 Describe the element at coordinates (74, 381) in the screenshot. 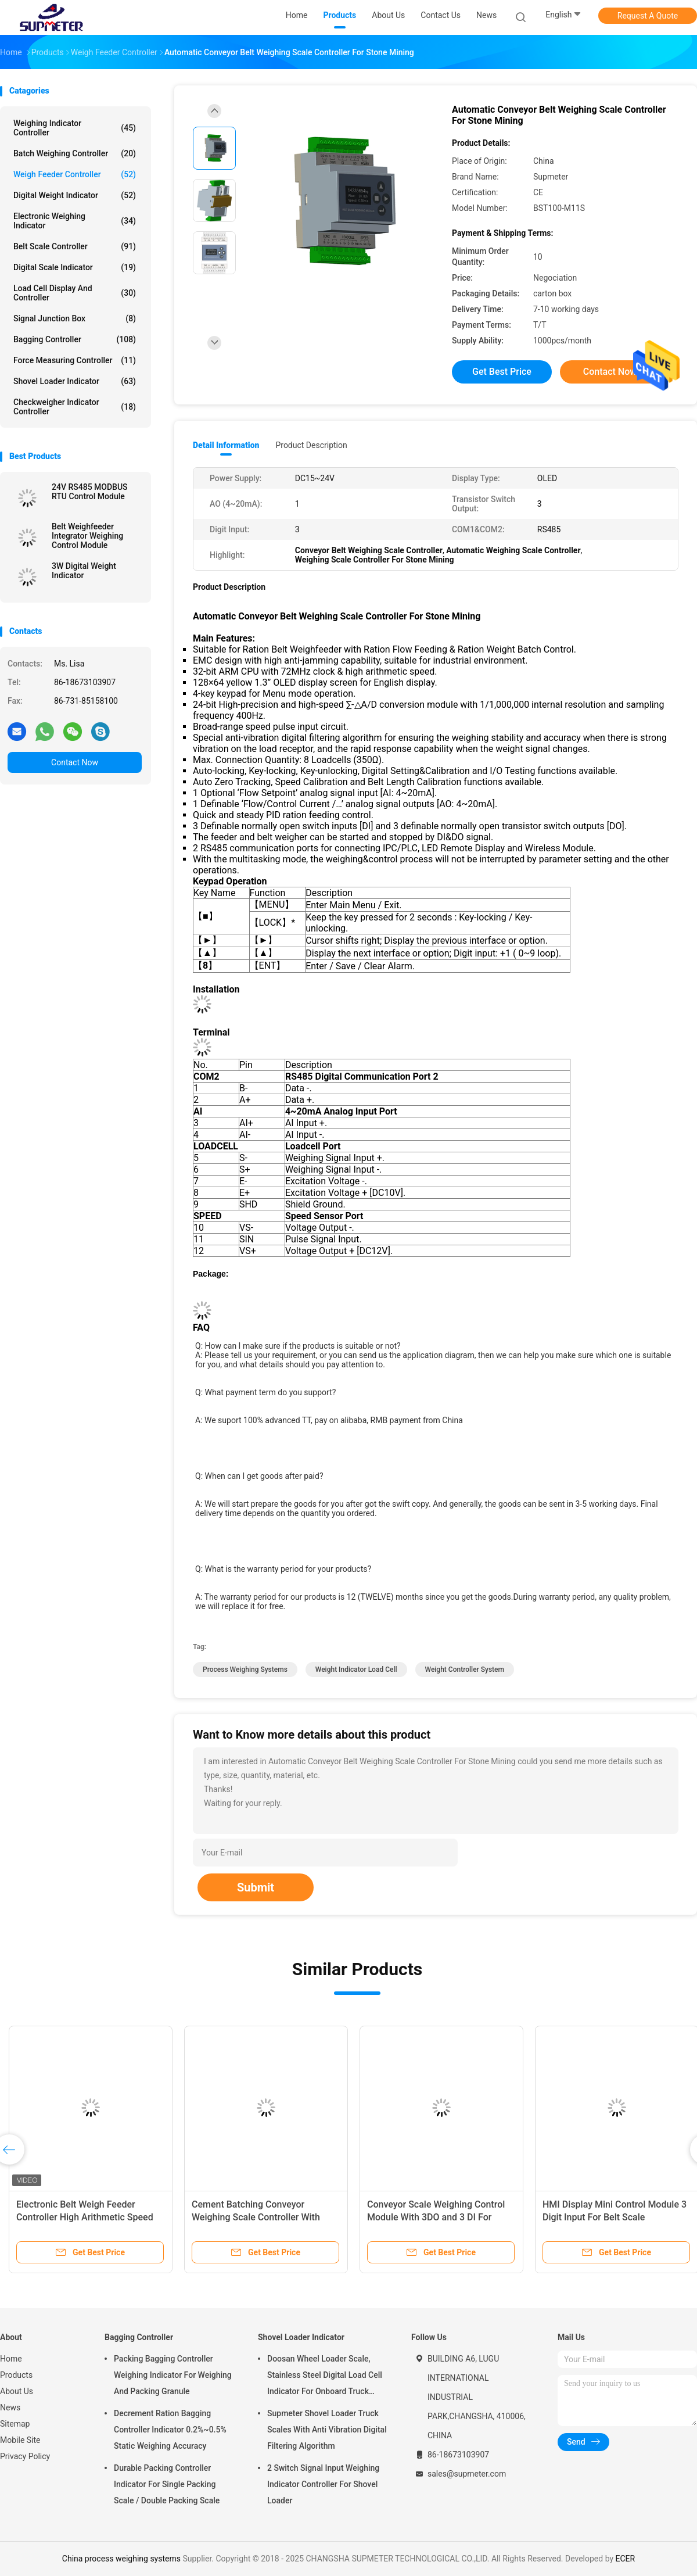

I see `Shovel Loader Indicator` at that location.